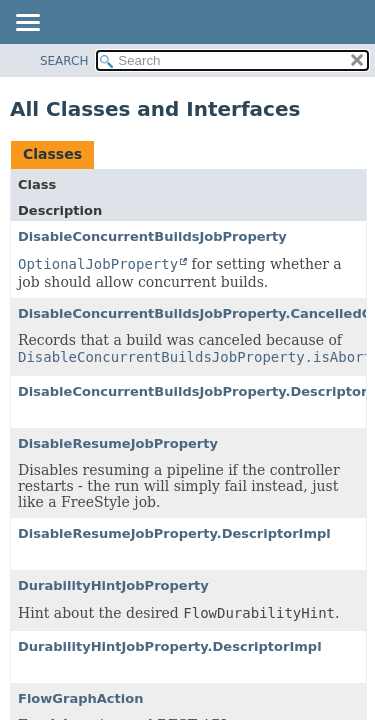 Image resolution: width=375 pixels, height=720 pixels. I want to click on DurabilityHintJobProperty, so click(113, 585).